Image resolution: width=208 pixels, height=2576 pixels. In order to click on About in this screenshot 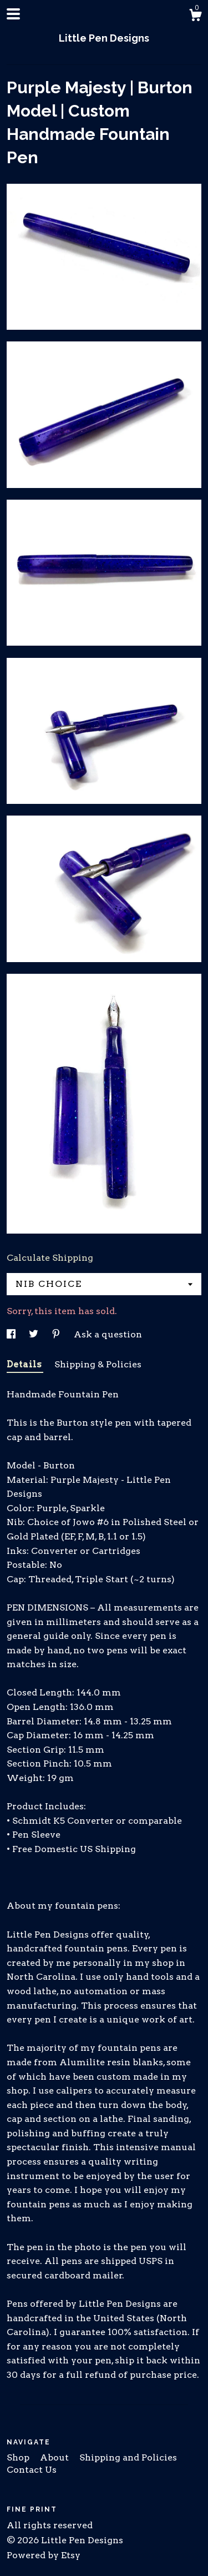, I will do `click(55, 2457)`.